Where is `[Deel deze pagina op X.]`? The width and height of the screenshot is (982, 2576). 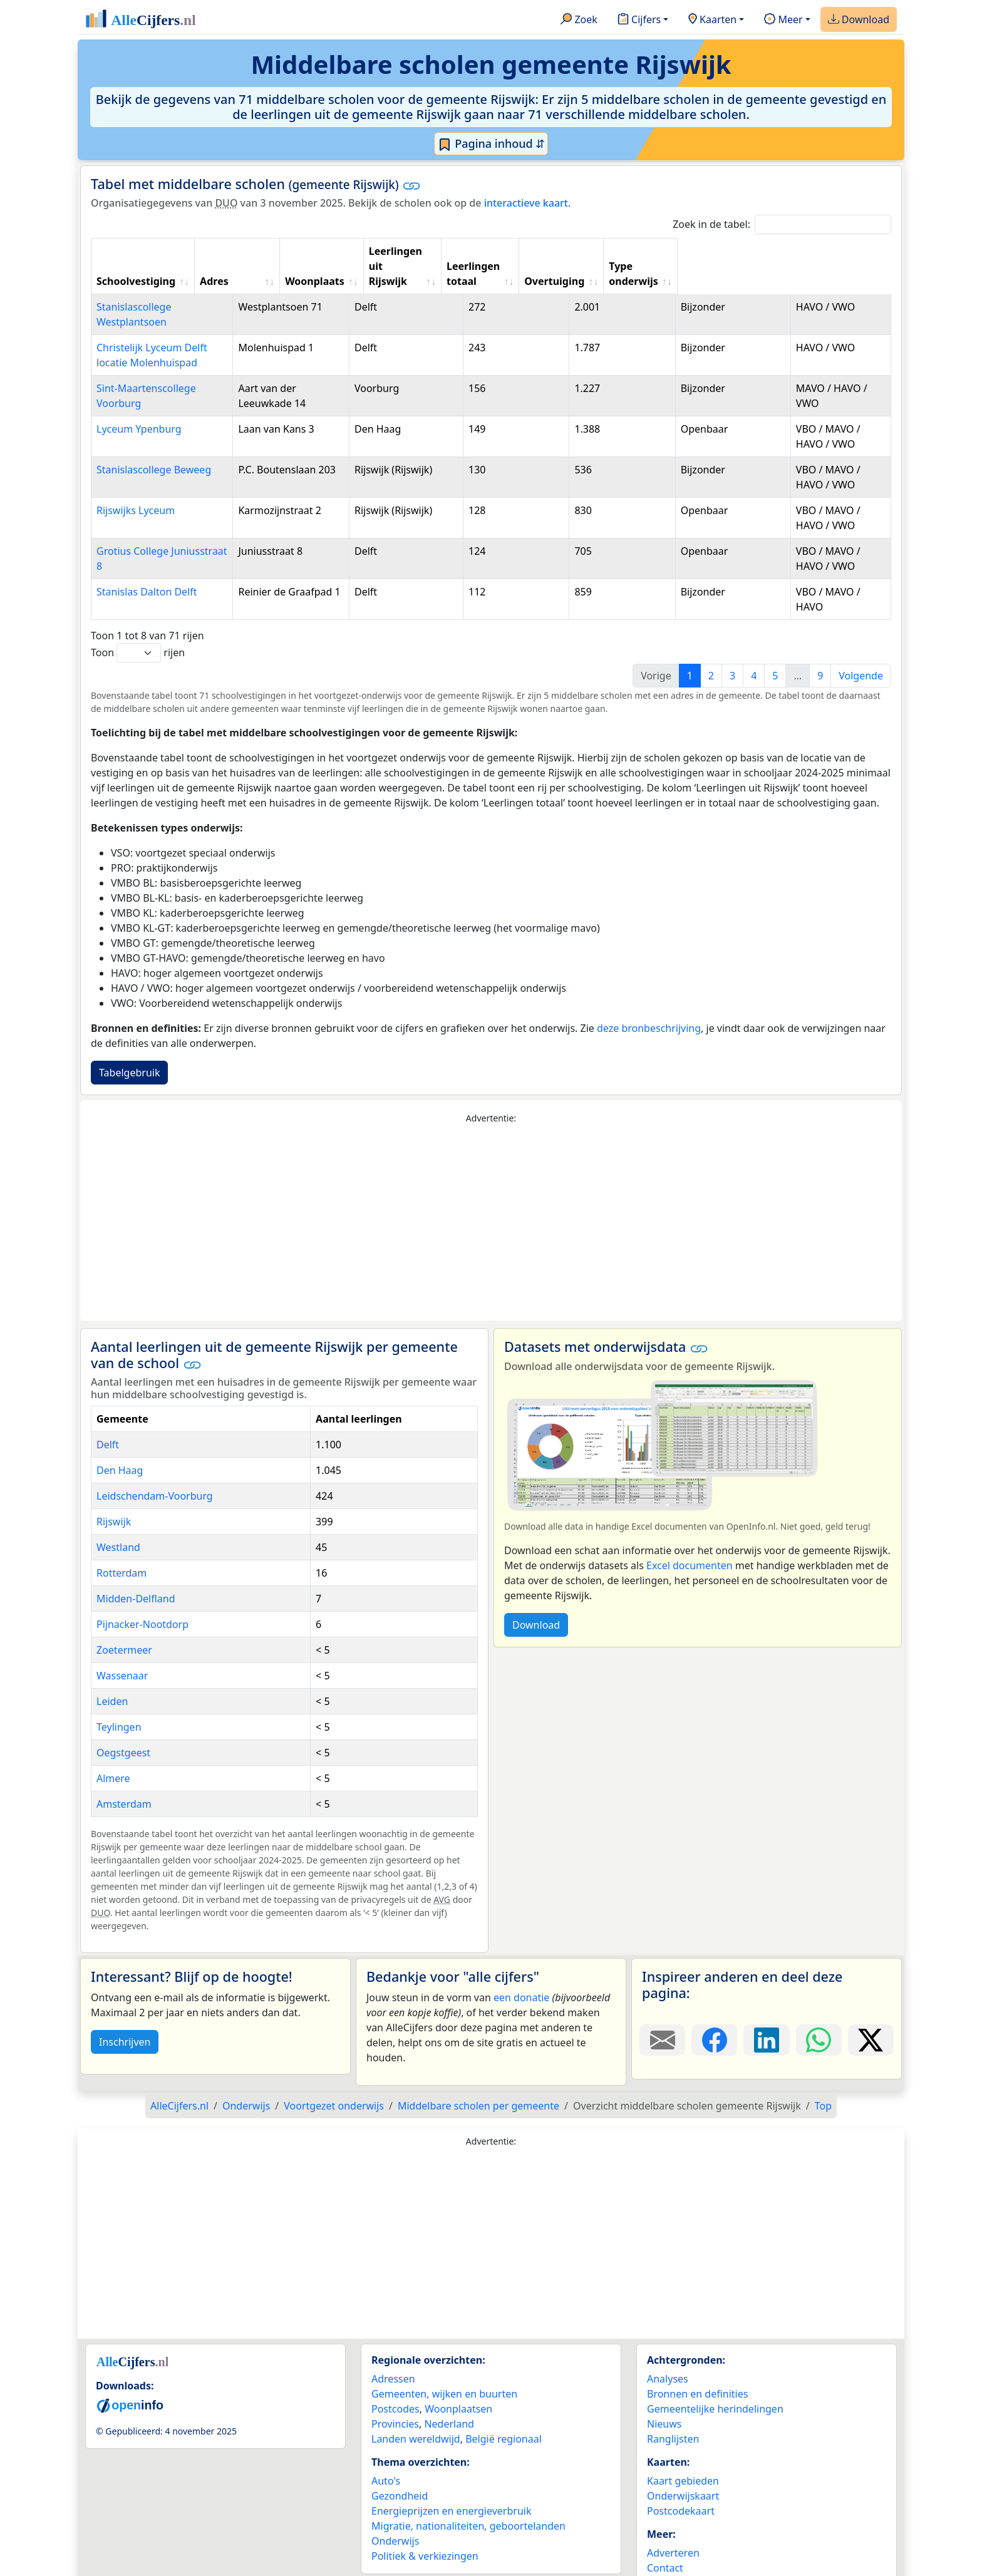 [Deel deze pagina op X.] is located at coordinates (871, 1995).